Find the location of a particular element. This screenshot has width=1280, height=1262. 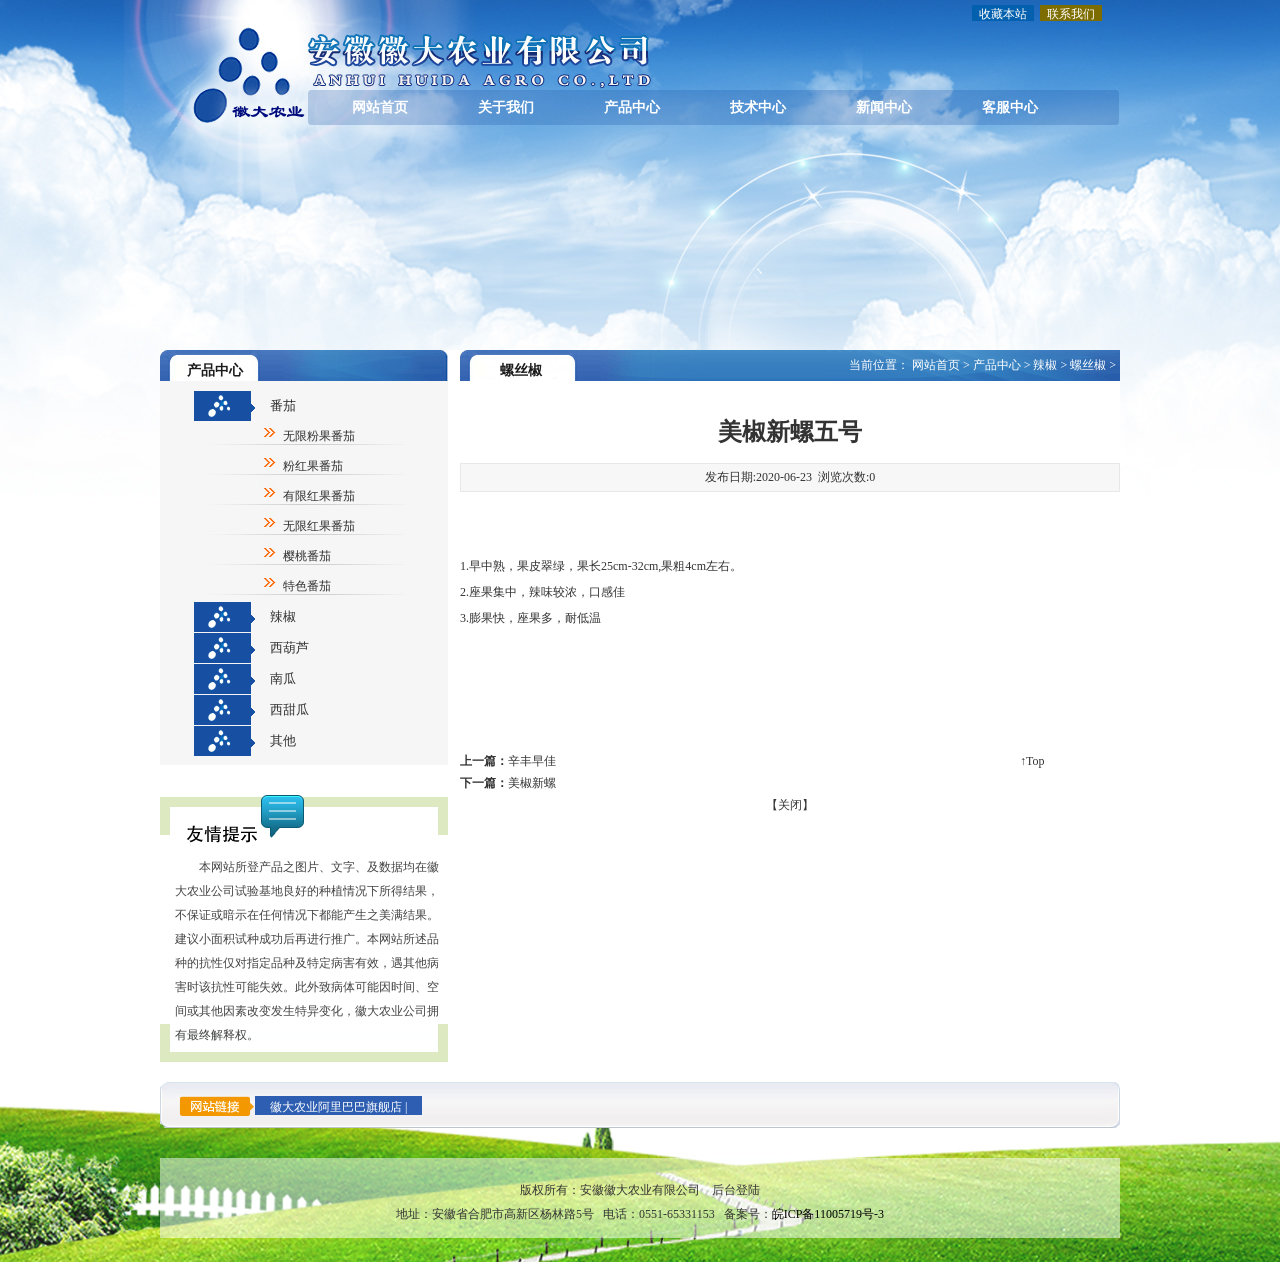

无限粉果番茄 is located at coordinates (319, 436).